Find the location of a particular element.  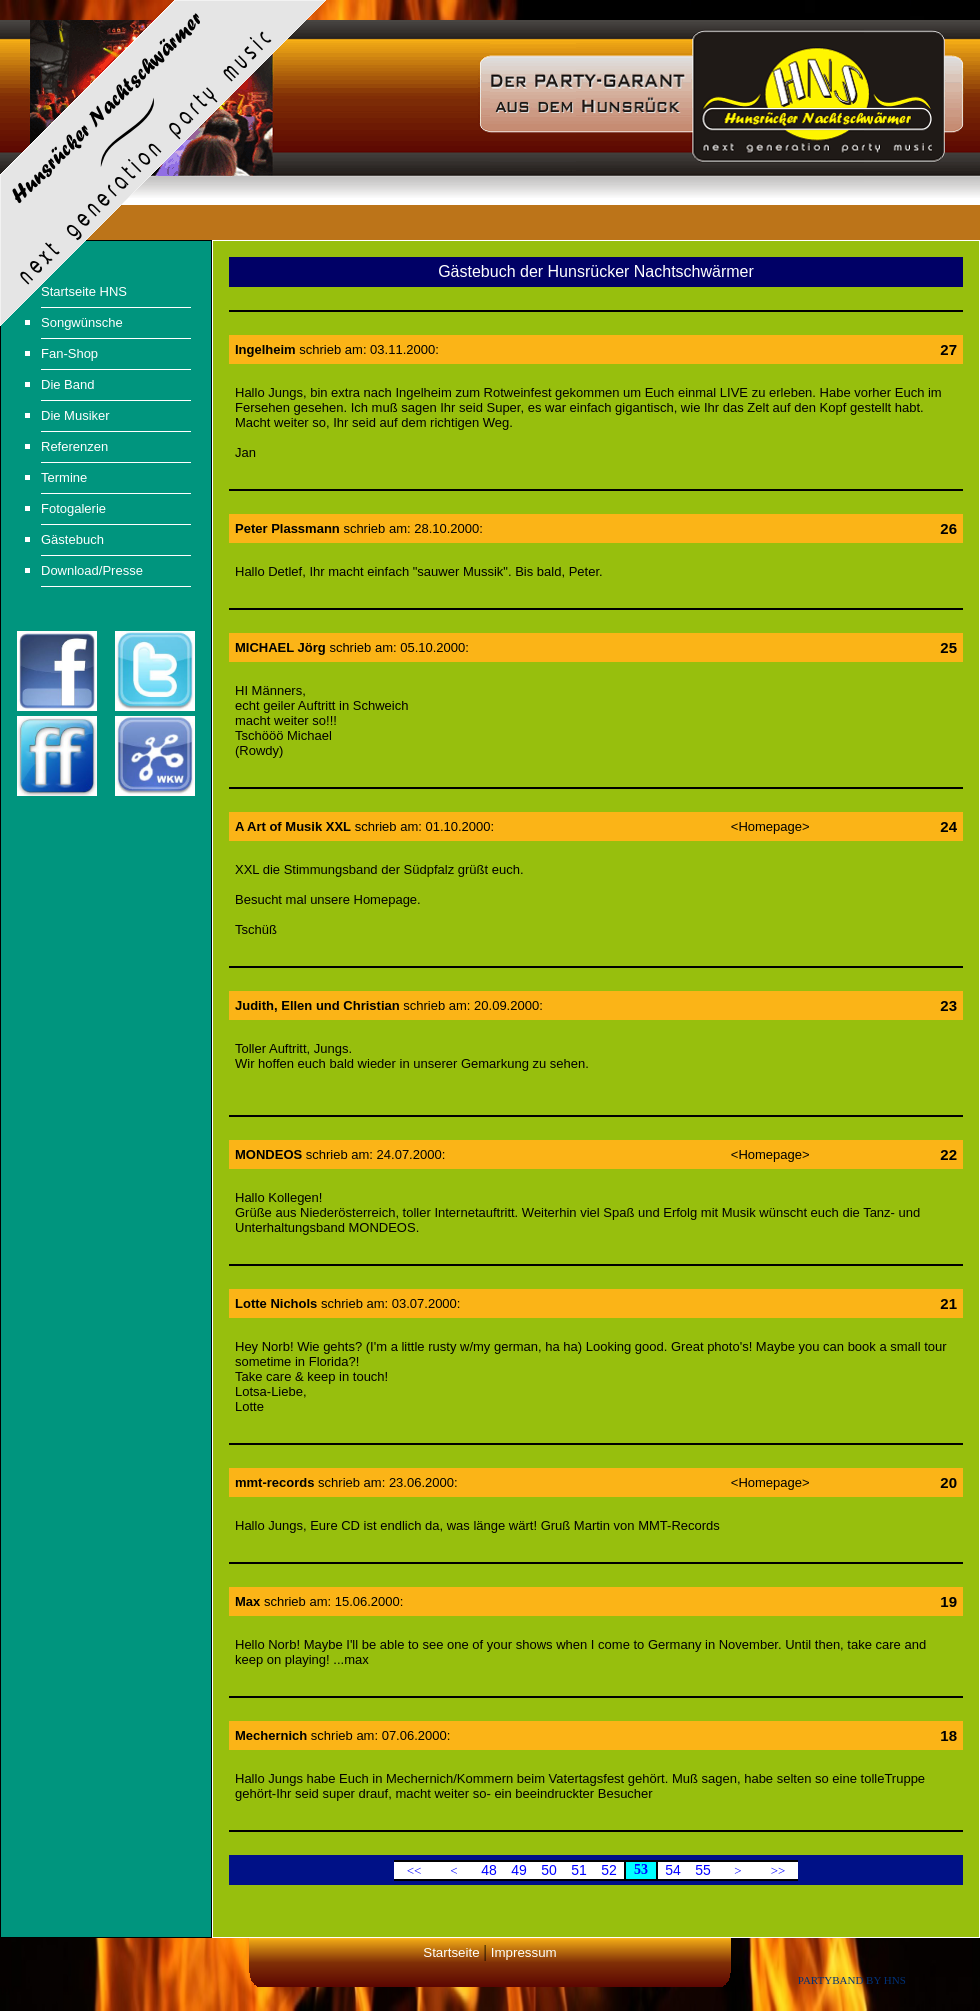

51 is located at coordinates (579, 1870).